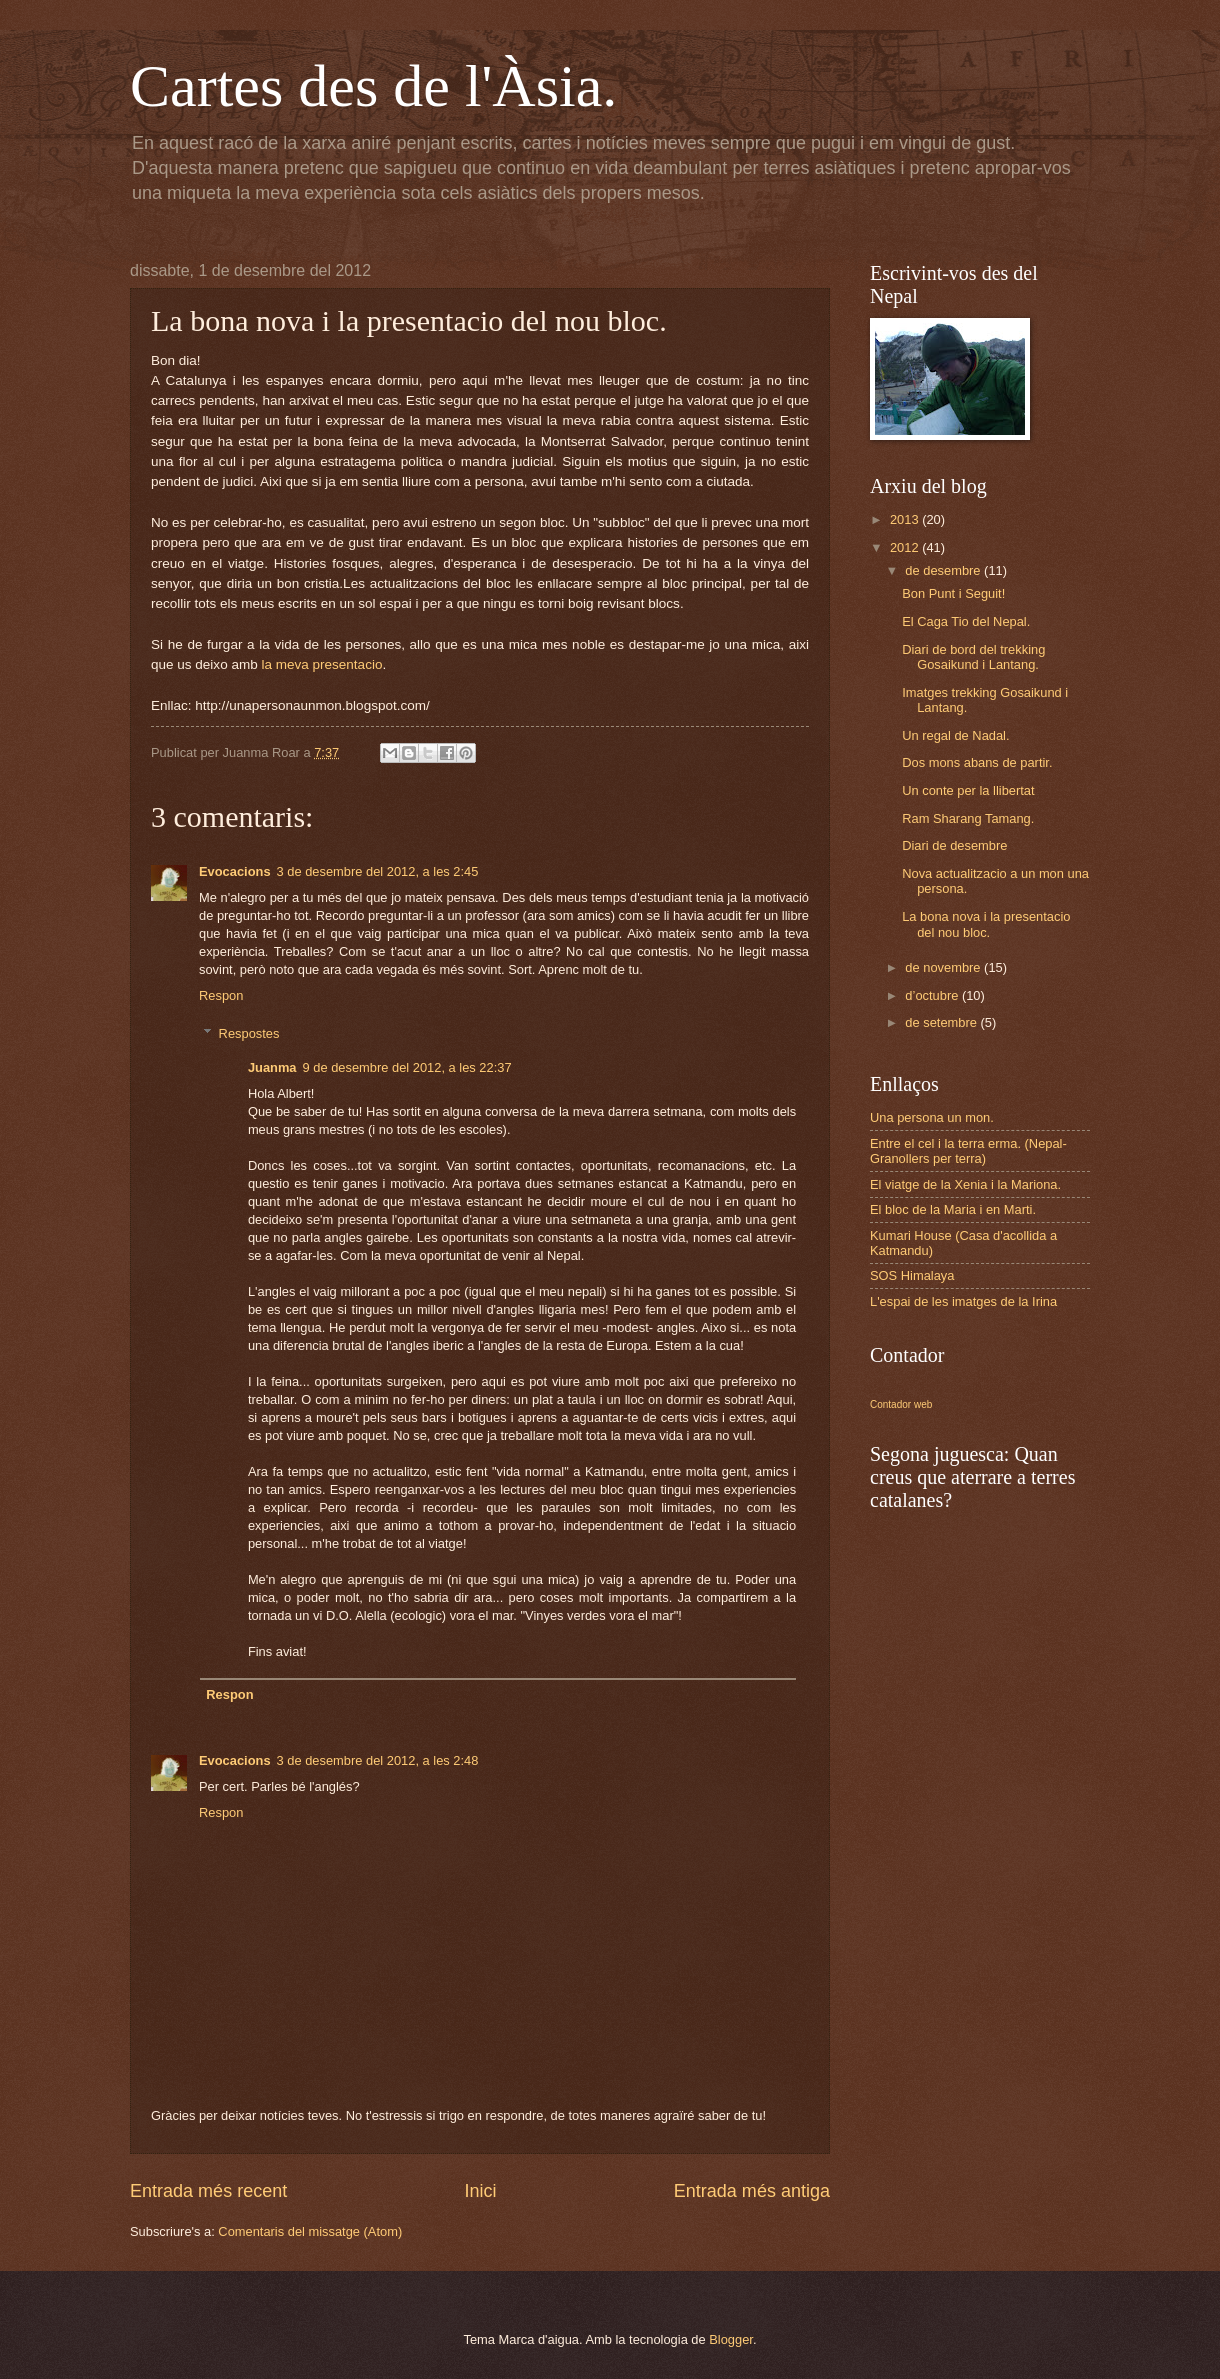 This screenshot has width=1220, height=2379. Describe the element at coordinates (906, 547) in the screenshot. I see `2012` at that location.